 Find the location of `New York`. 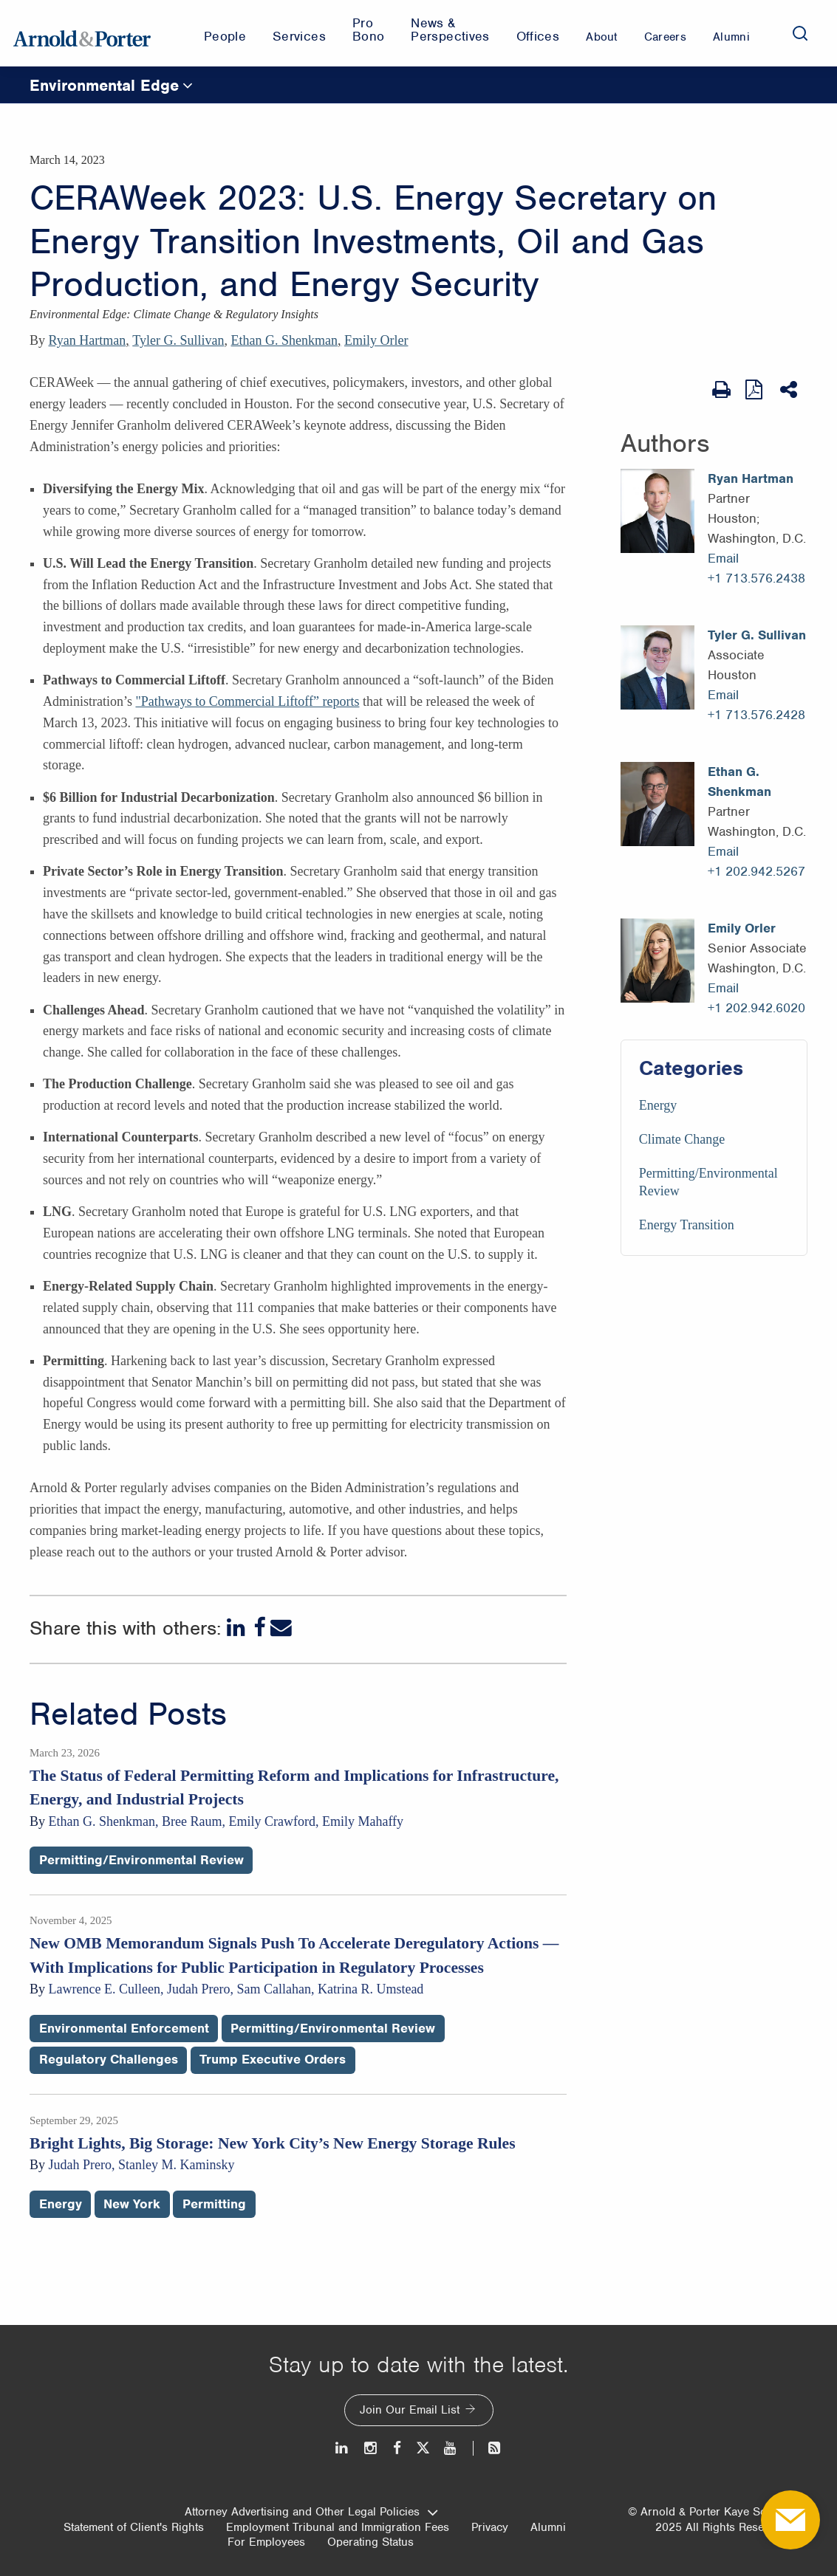

New York is located at coordinates (131, 2204).